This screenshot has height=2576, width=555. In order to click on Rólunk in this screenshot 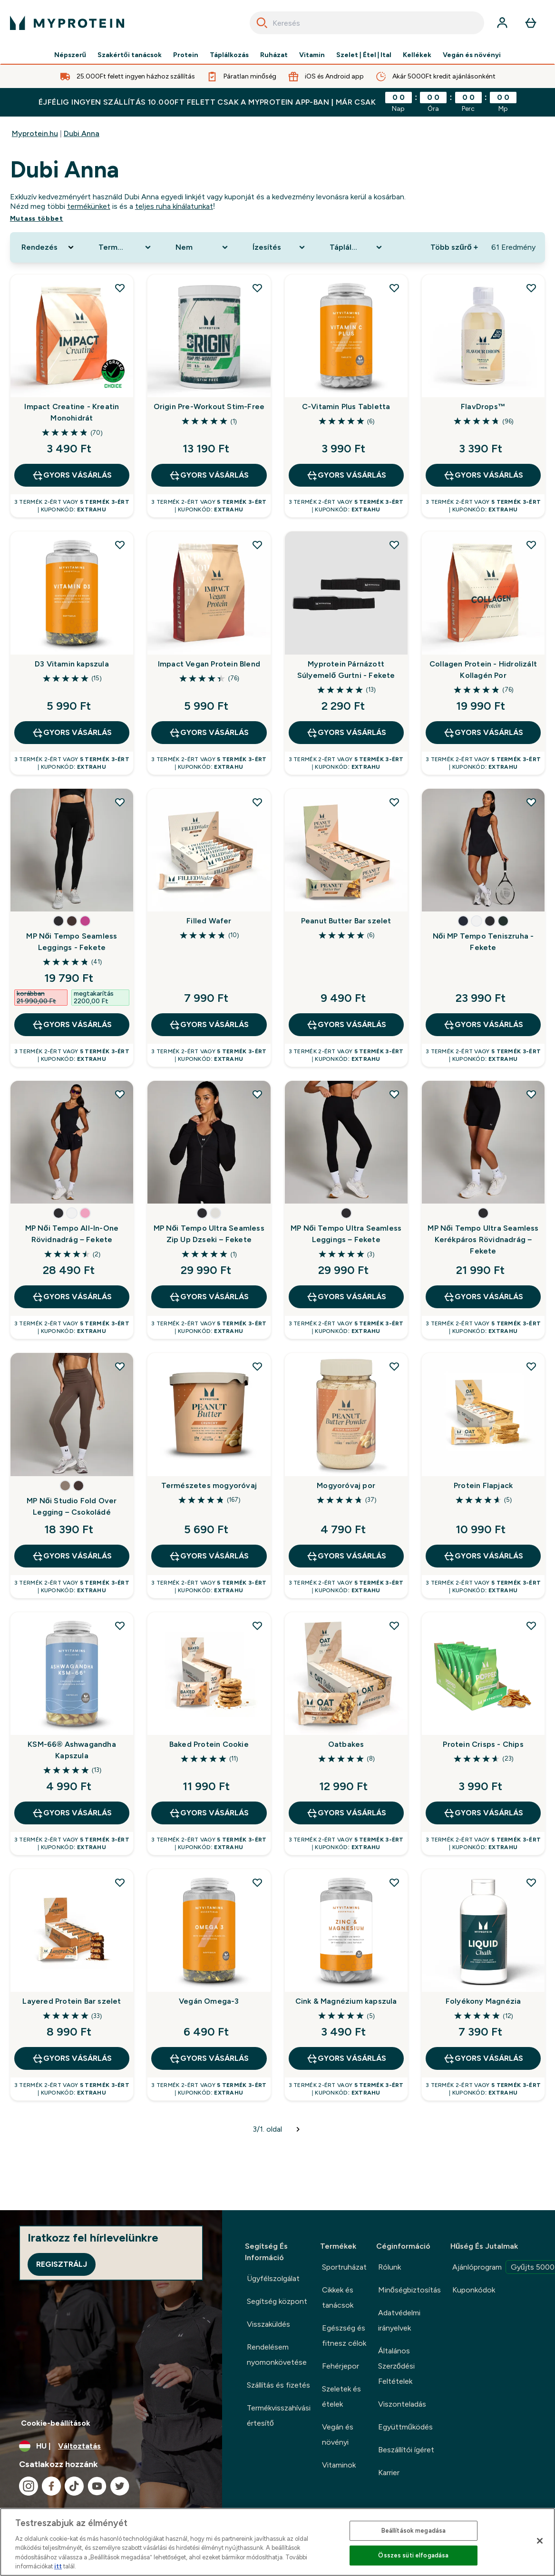, I will do `click(389, 2267)`.